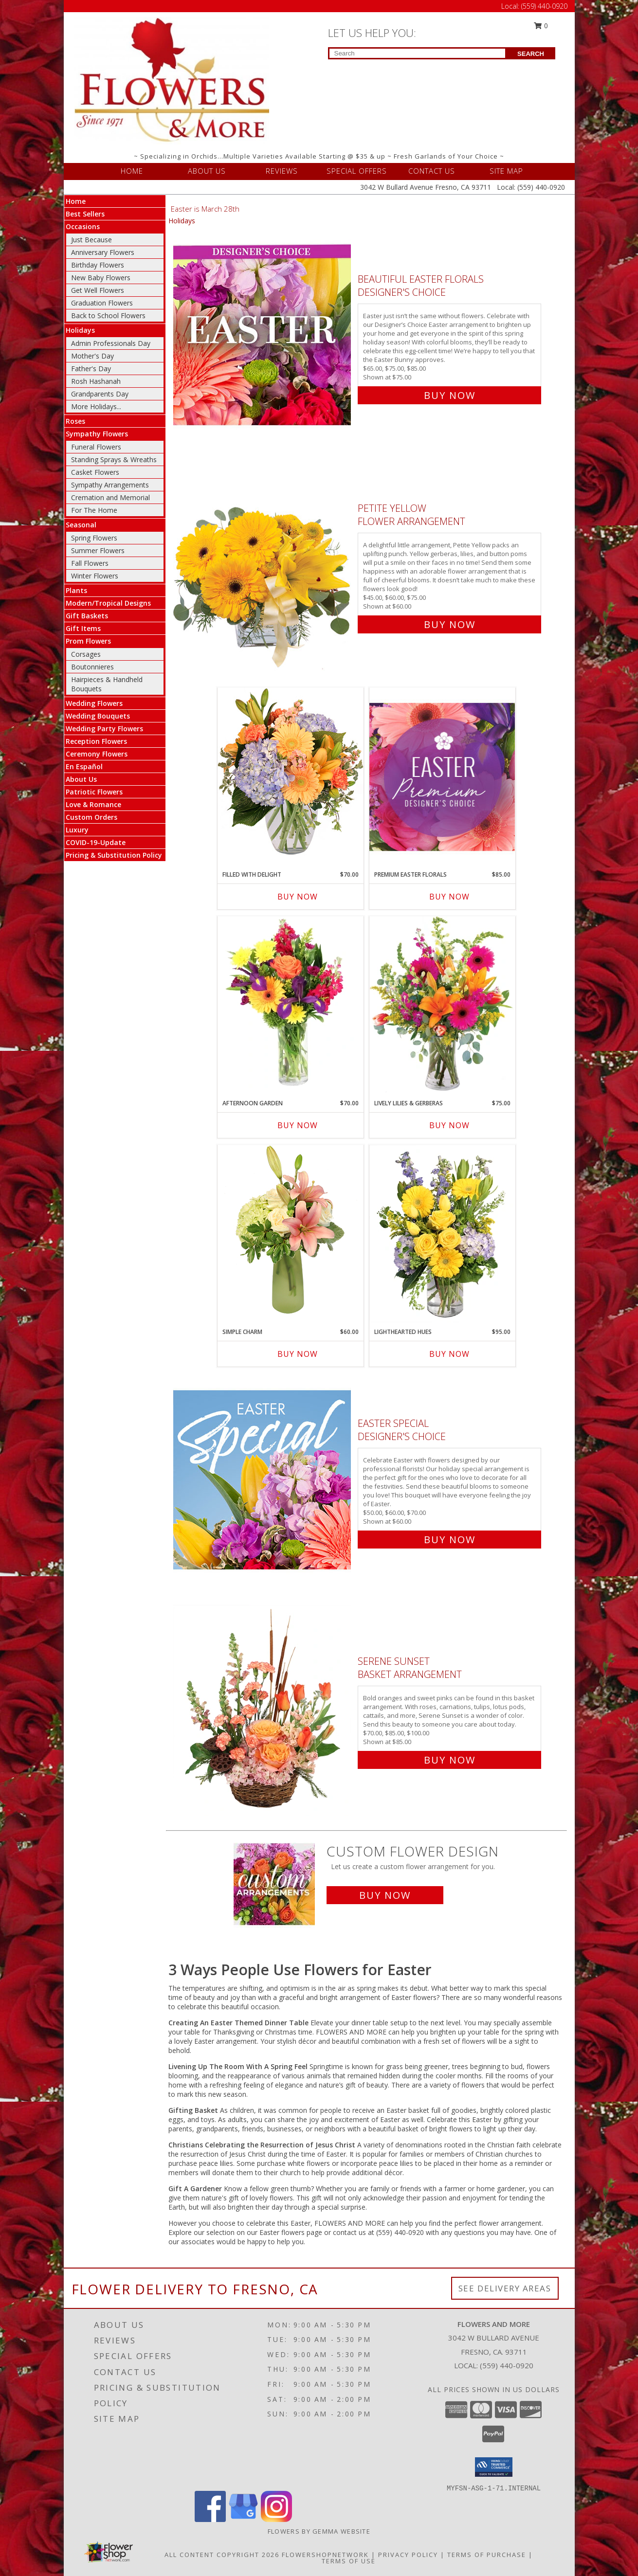 This screenshot has width=638, height=2576. Describe the element at coordinates (114, 855) in the screenshot. I see `Pricing & Substitution Policy` at that location.